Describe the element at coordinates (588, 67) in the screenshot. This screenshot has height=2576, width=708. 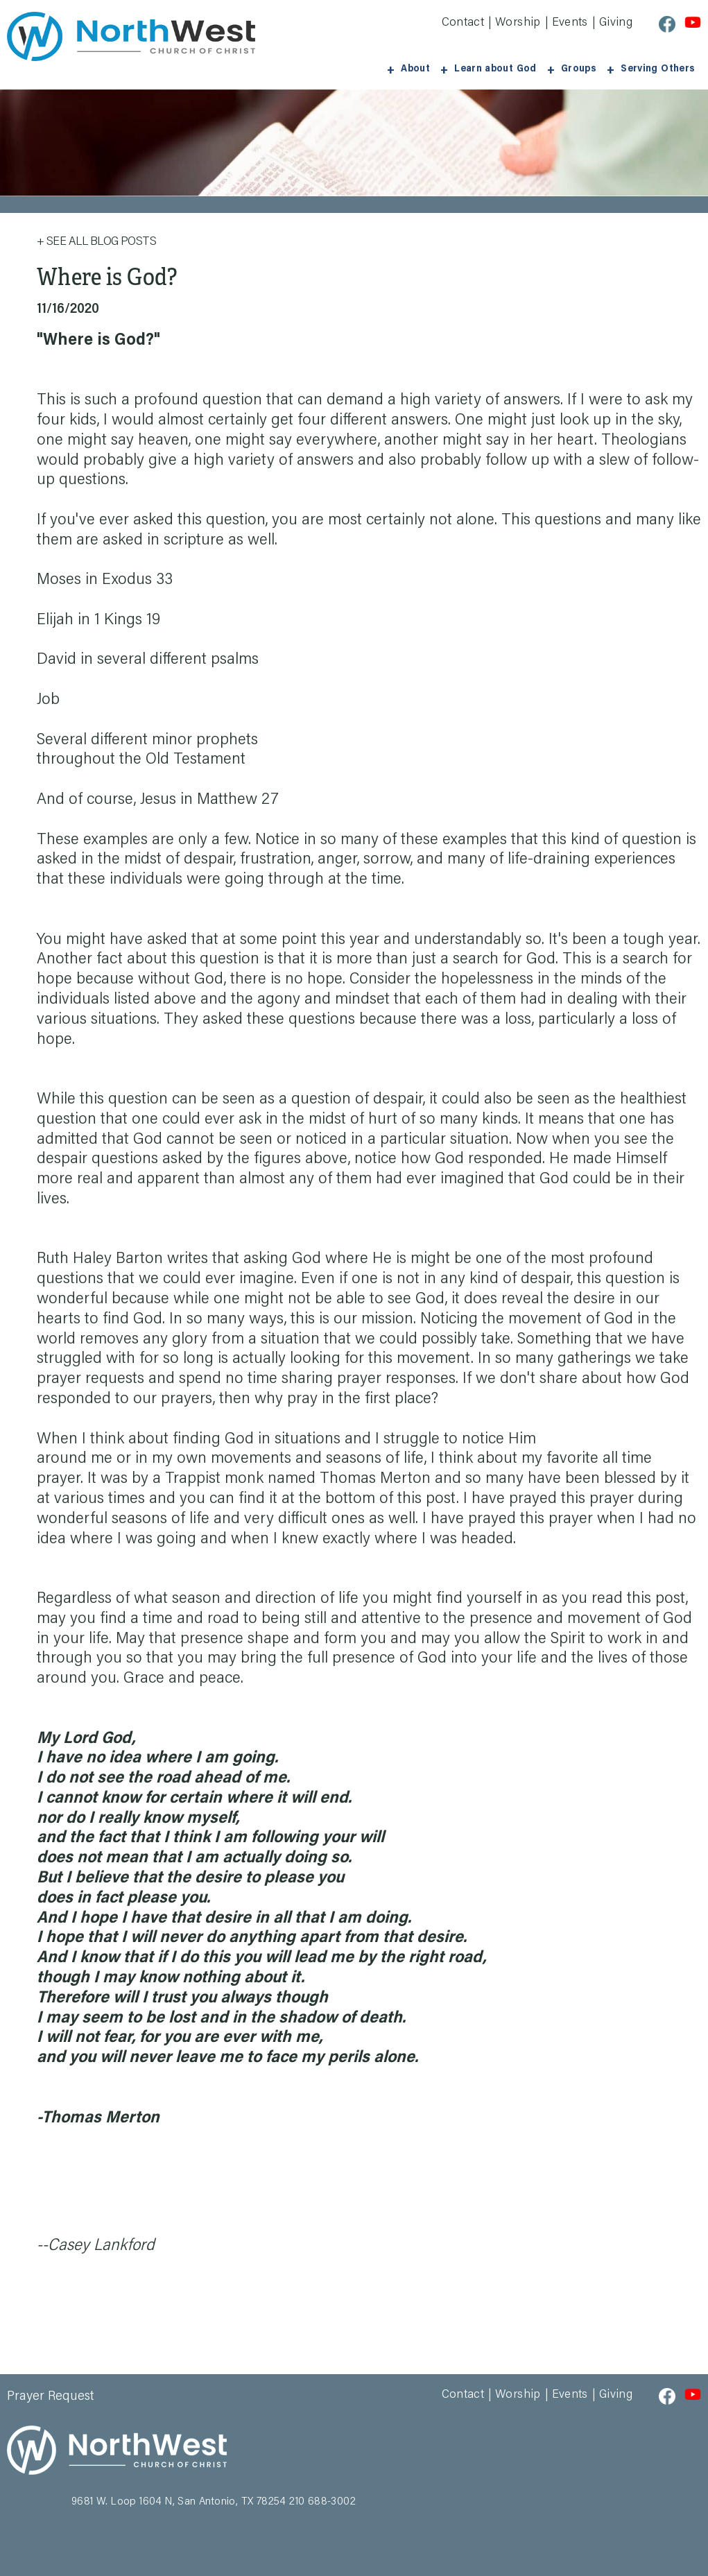
I see `Groups` at that location.